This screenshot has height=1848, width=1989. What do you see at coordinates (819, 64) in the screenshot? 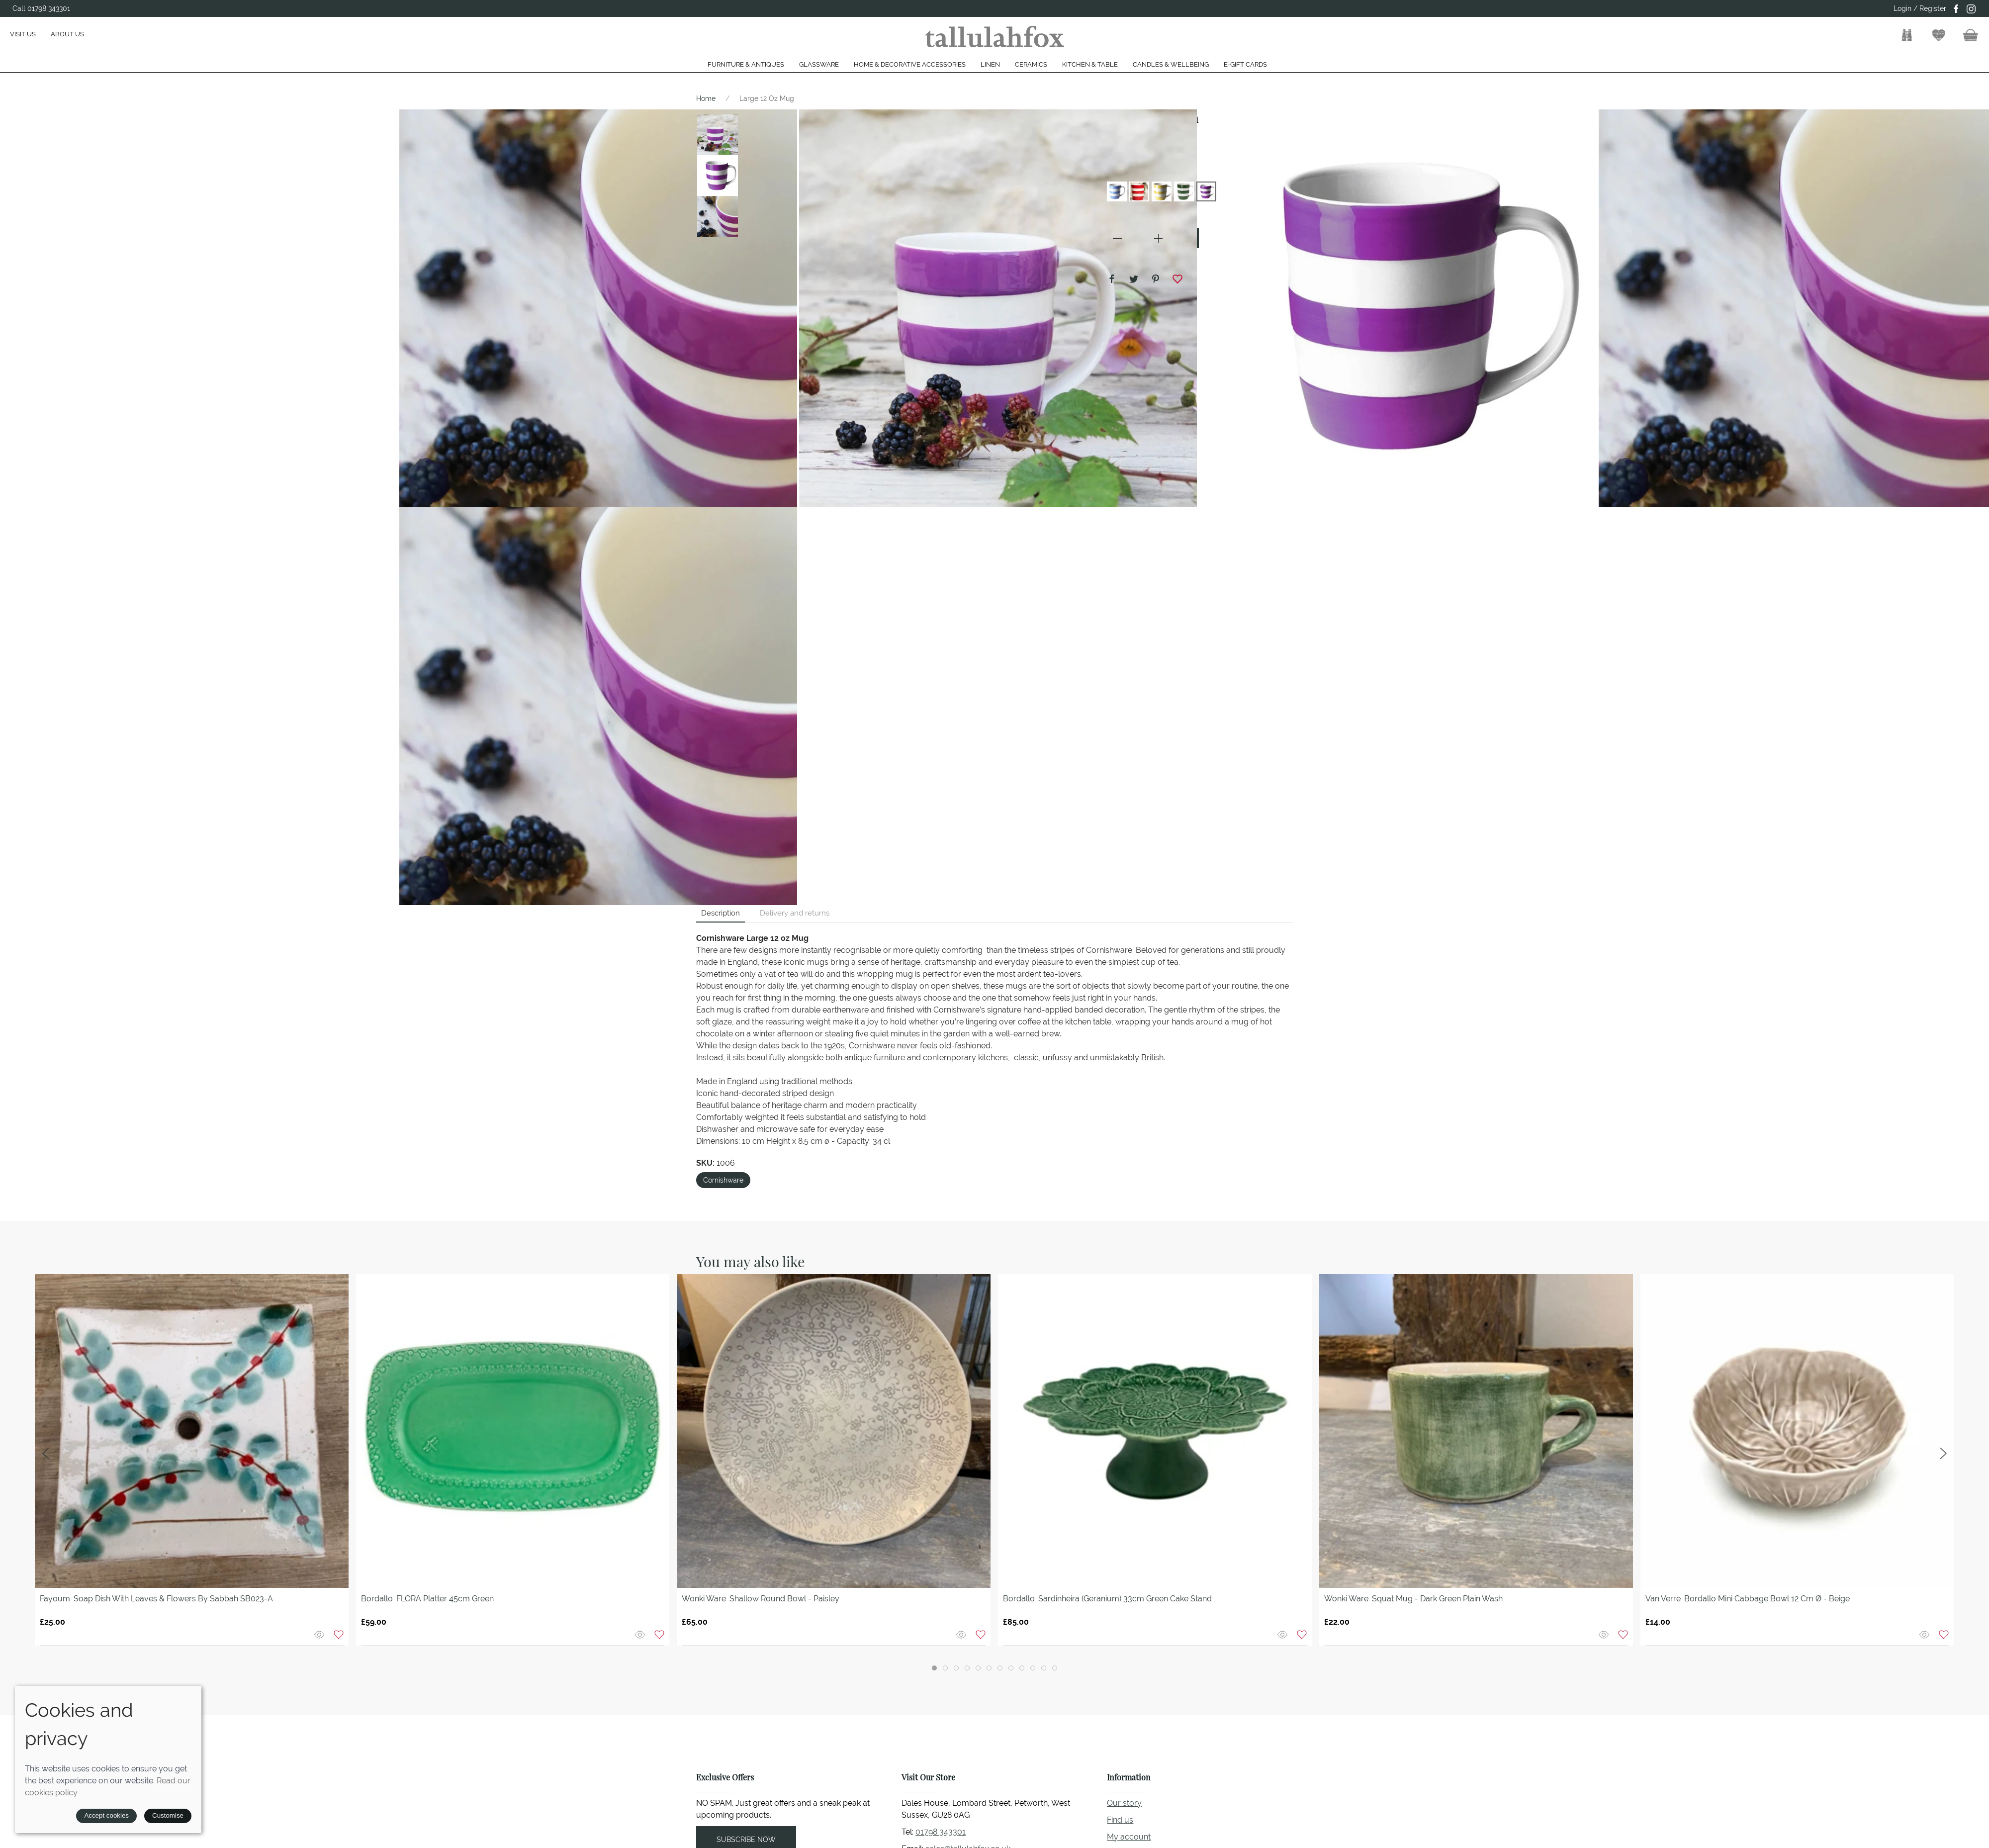
I see `Glassware [button]` at bounding box center [819, 64].